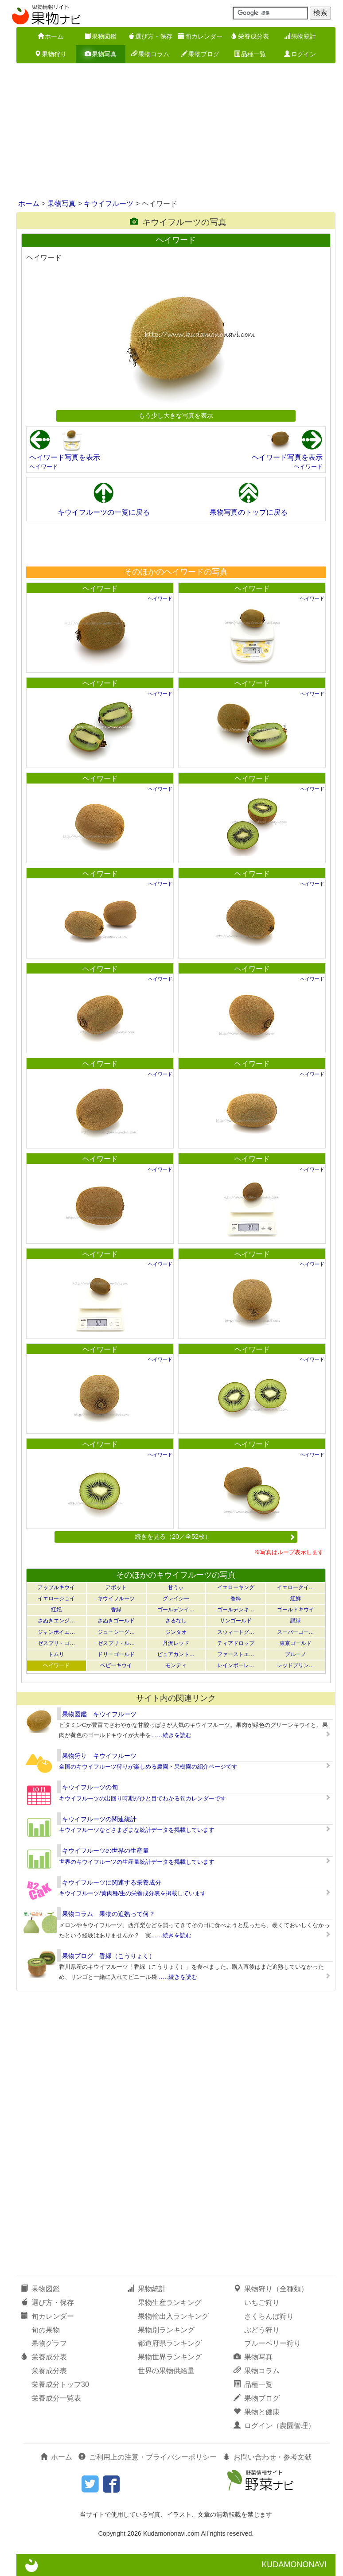 The image size is (343, 2576). Describe the element at coordinates (200, 54) in the screenshot. I see `果物ブログ` at that location.